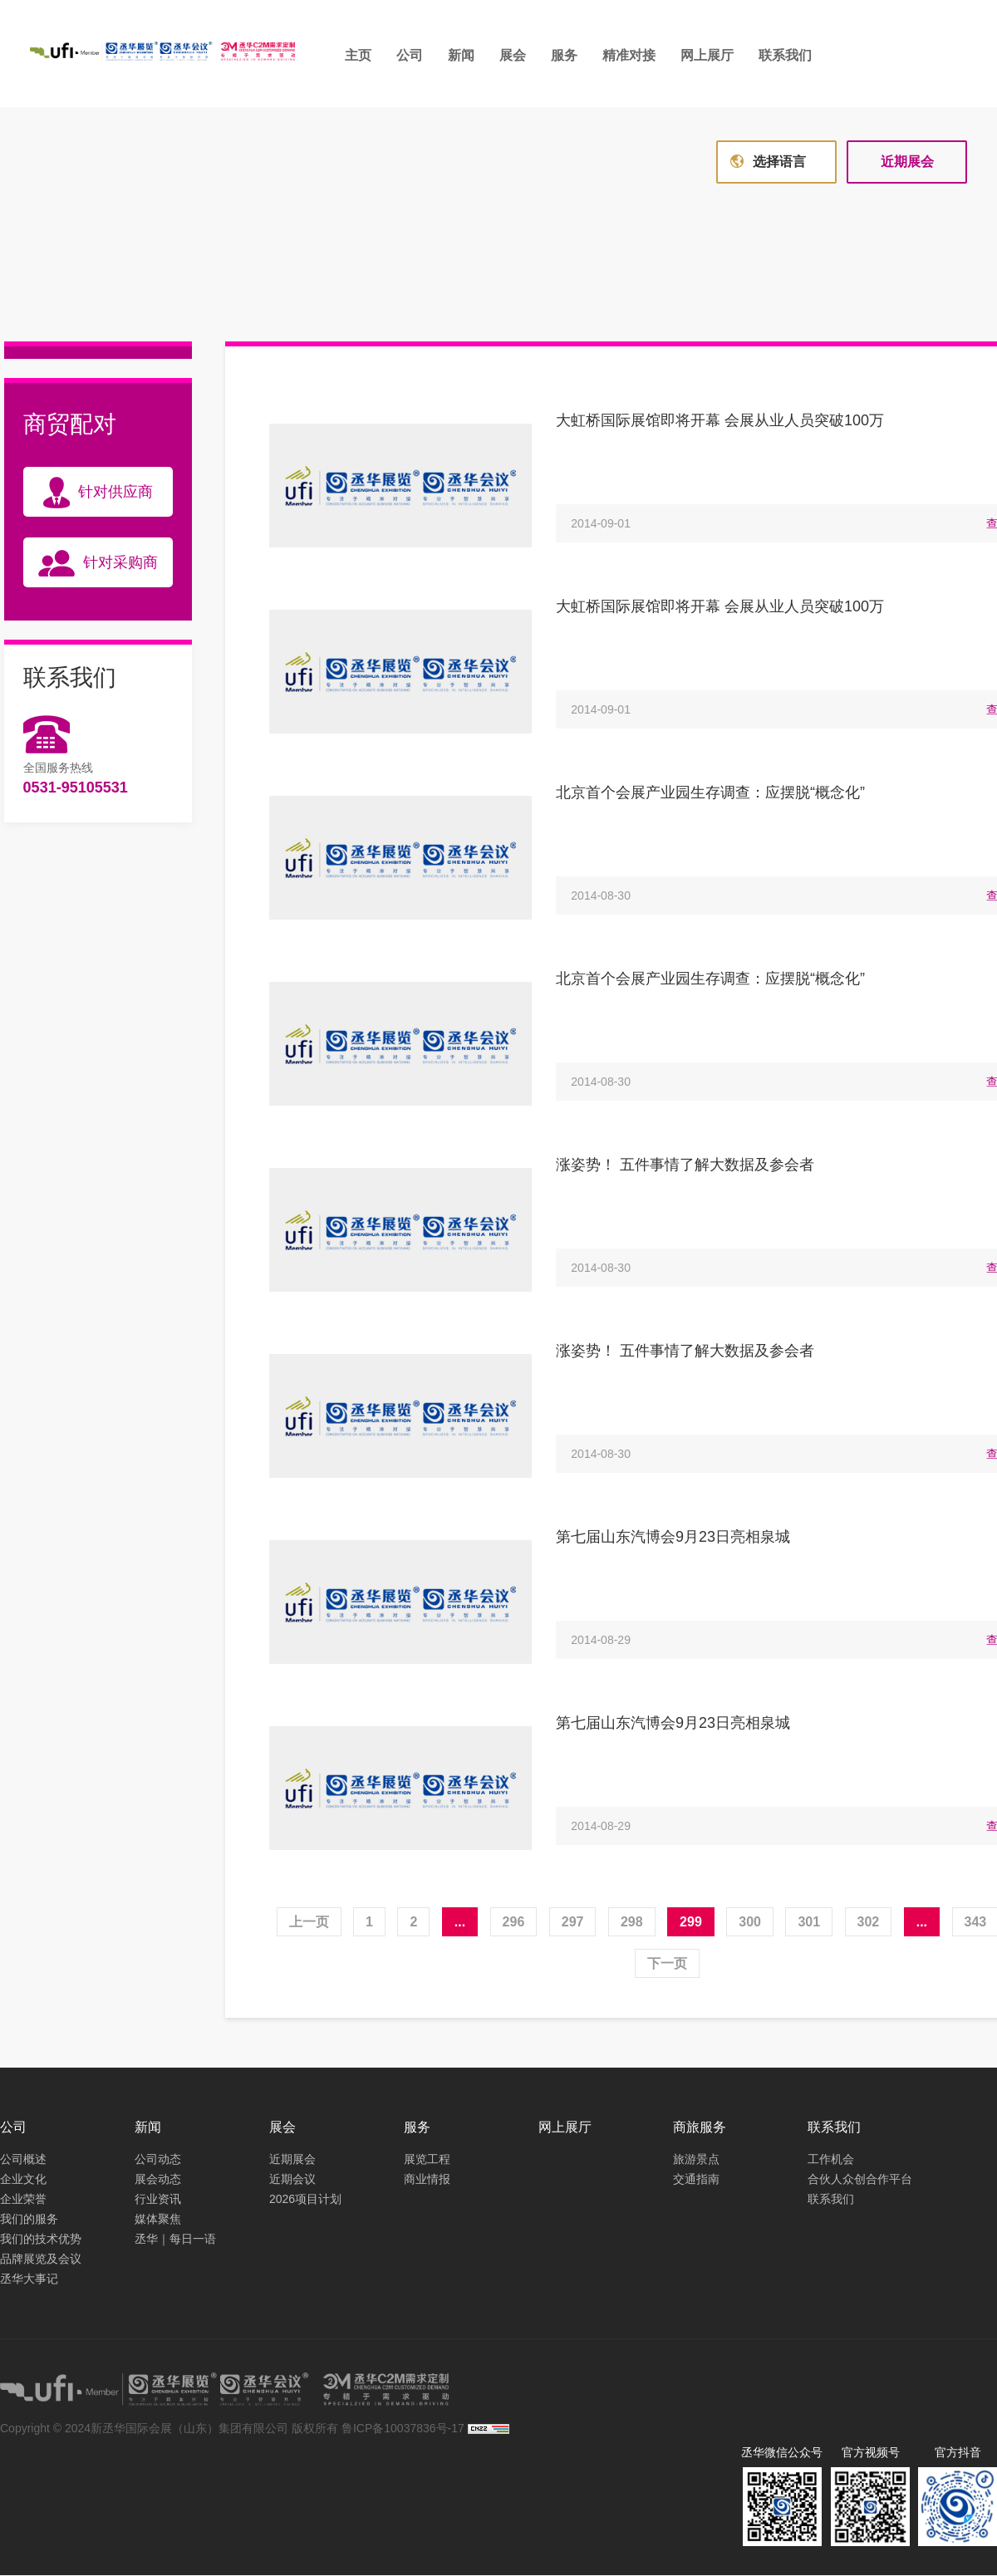  I want to click on 300, so click(750, 1923).